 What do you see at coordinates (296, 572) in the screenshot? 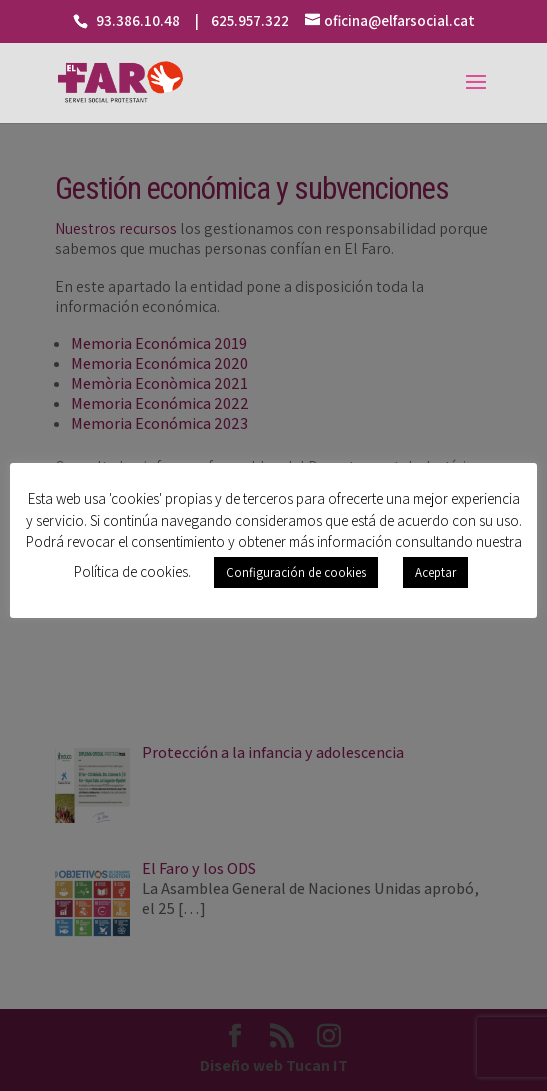
I see `Configuración de cookies [button]` at bounding box center [296, 572].